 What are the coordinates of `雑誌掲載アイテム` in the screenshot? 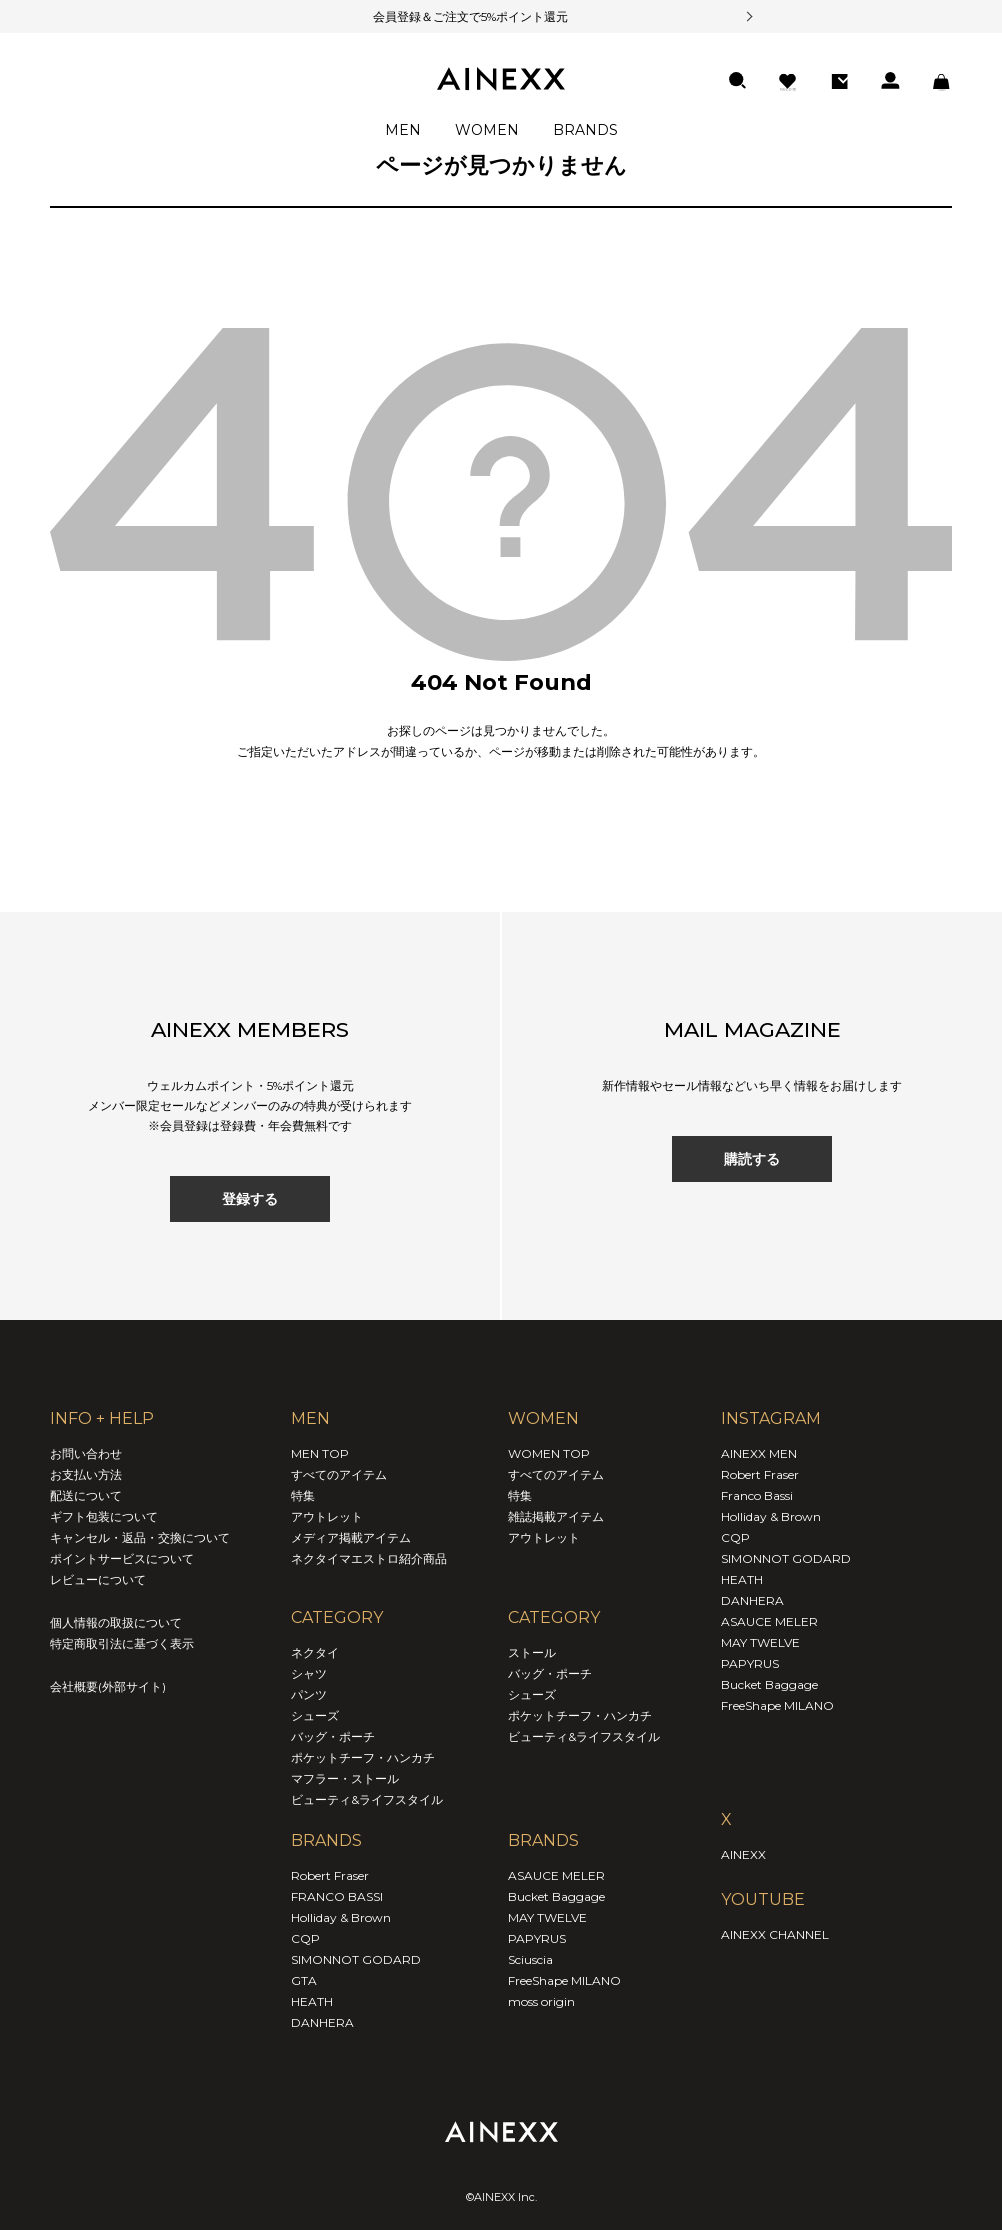 It's located at (556, 1516).